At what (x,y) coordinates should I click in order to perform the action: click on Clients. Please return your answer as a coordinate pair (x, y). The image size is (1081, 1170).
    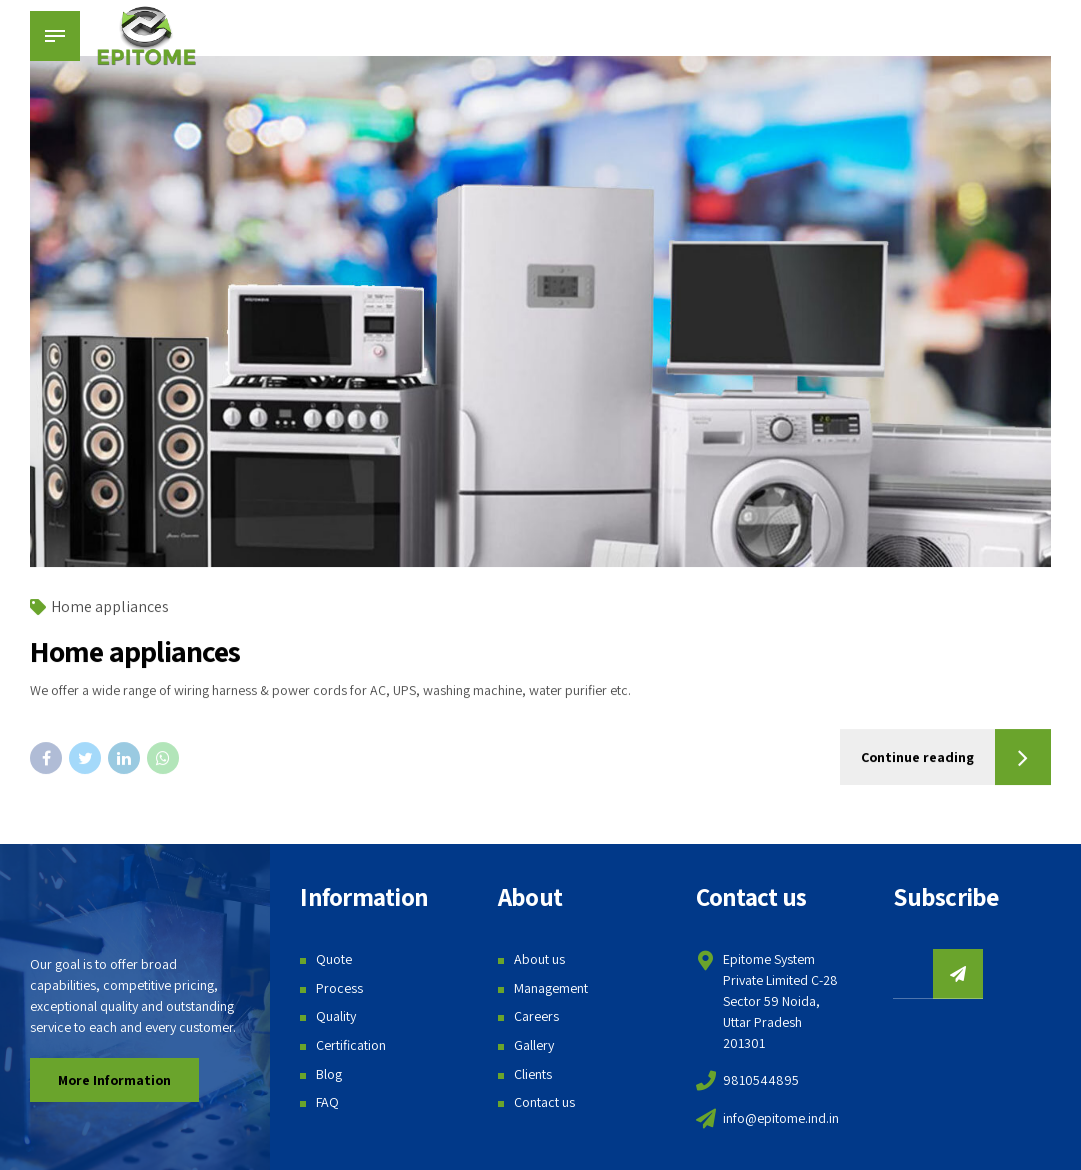
    Looking at the image, I should click on (533, 1074).